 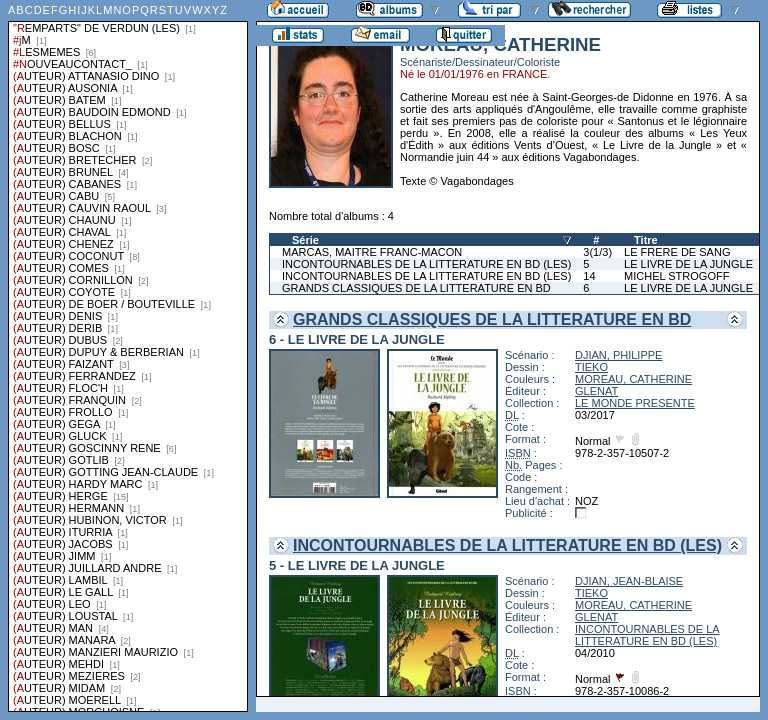 I want to click on GLENAT, so click(x=596, y=391).